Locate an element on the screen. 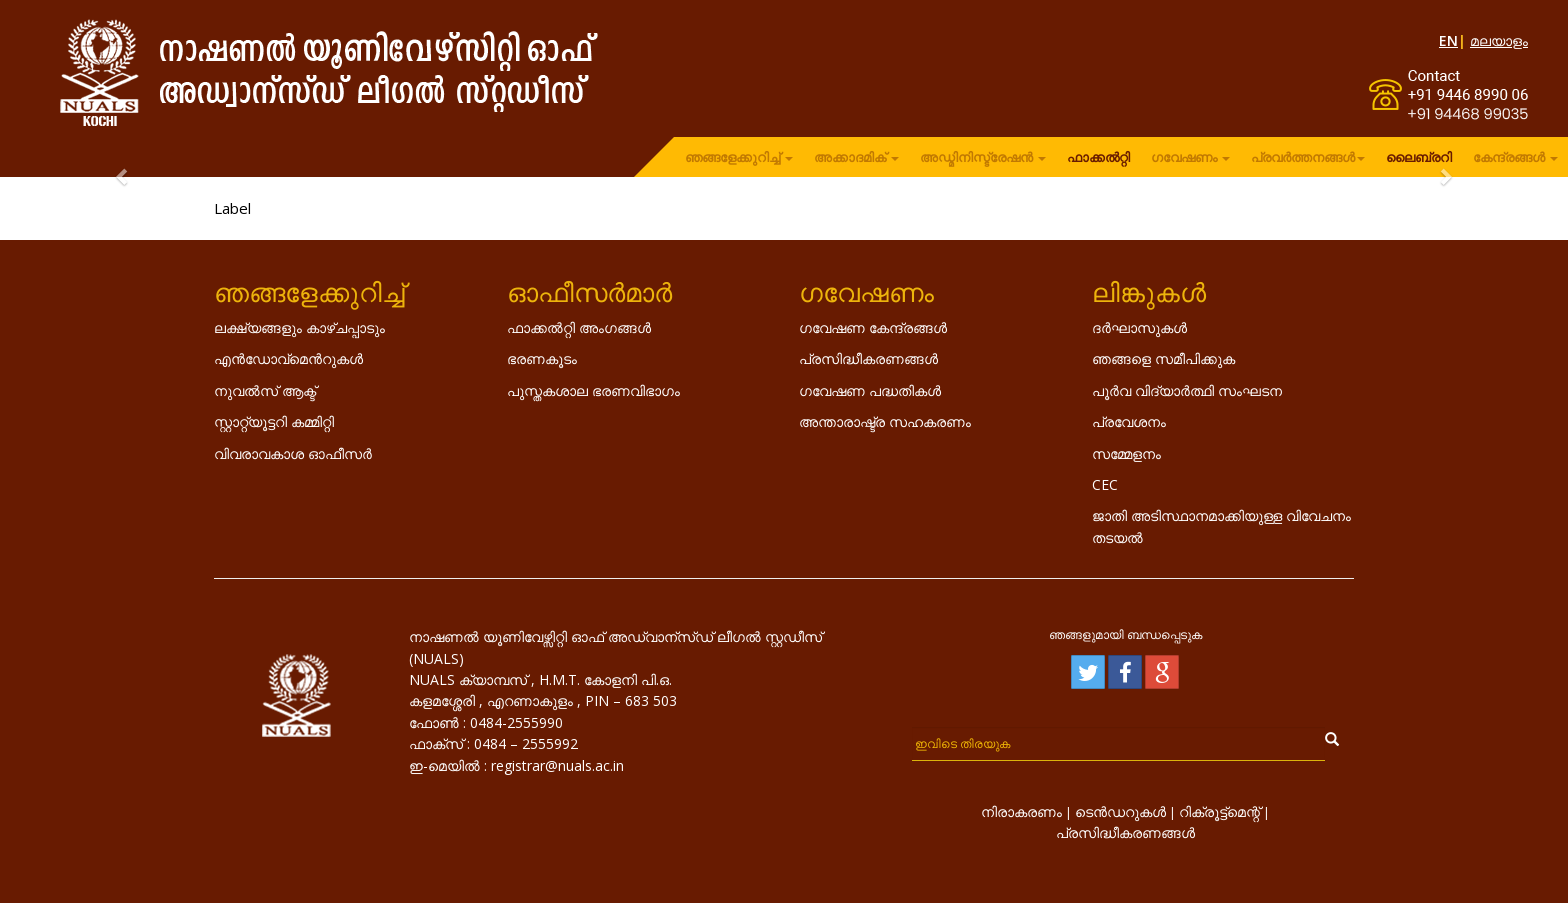  പ്രവർത്തനങ്ങൾ is located at coordinates (1308, 157).